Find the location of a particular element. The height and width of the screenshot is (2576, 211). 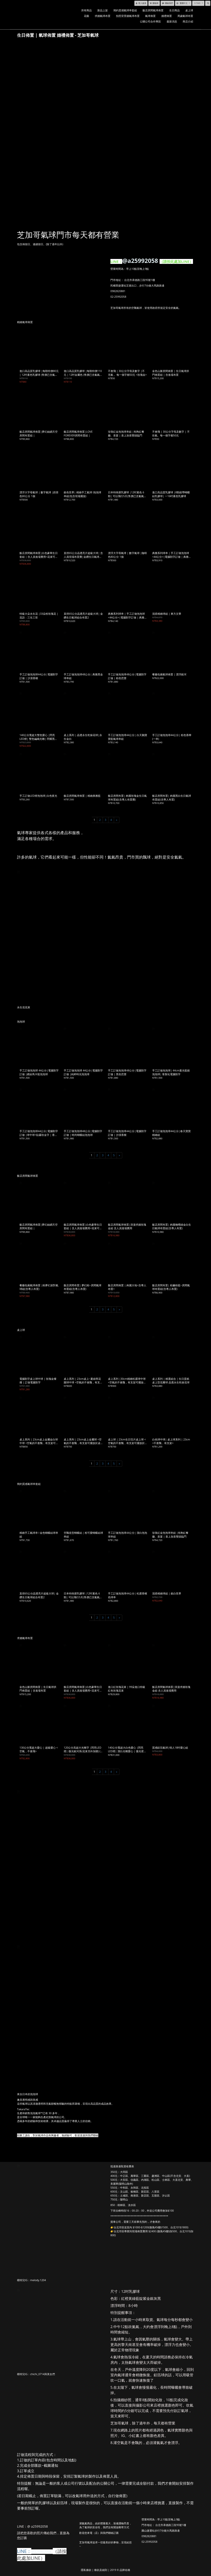

最新消息 is located at coordinates (172, 21).